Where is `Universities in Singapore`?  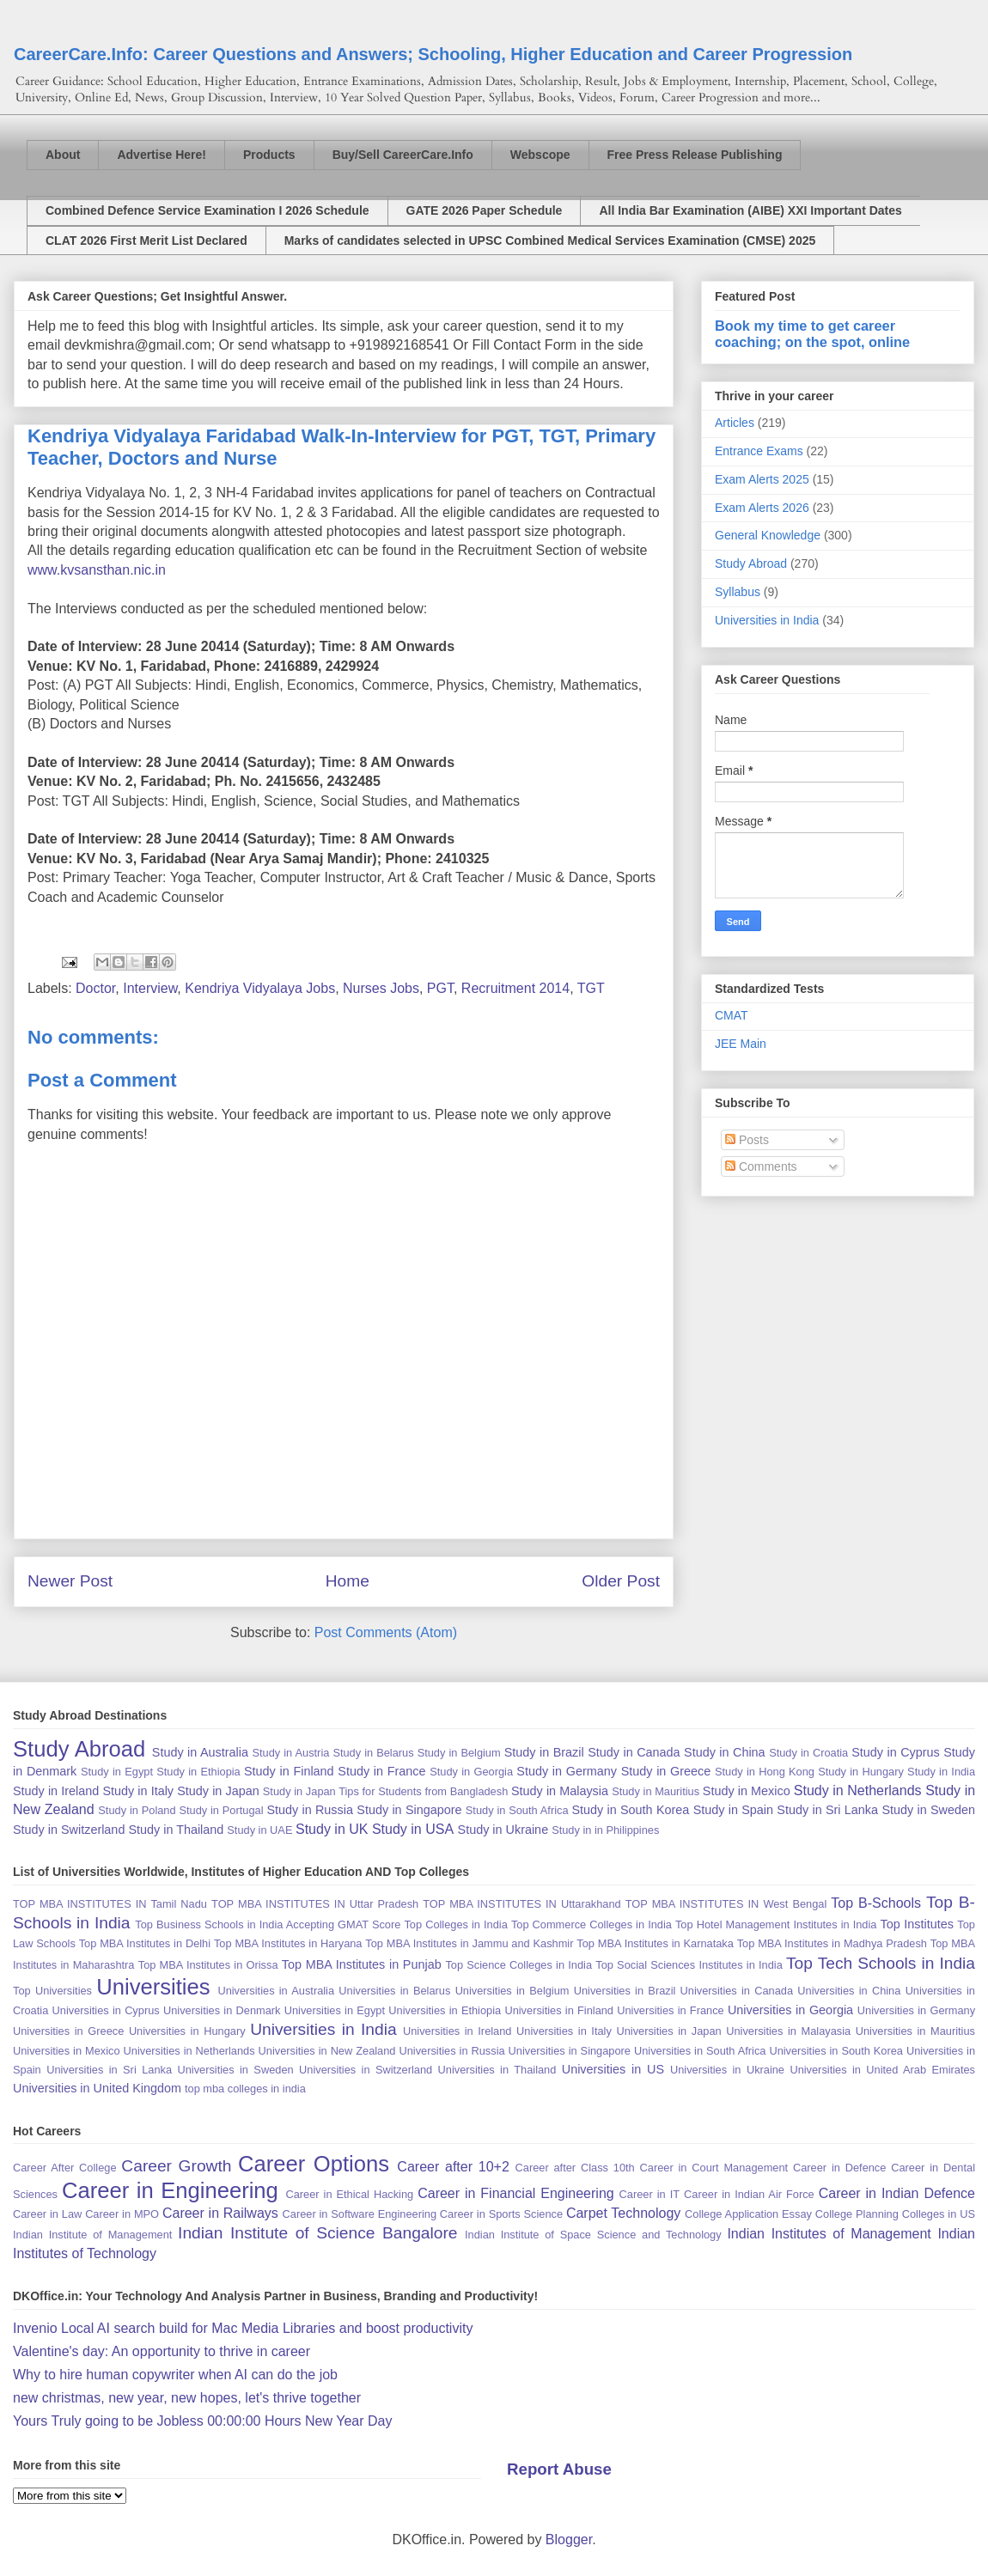
Universities in Singapore is located at coordinates (570, 2050).